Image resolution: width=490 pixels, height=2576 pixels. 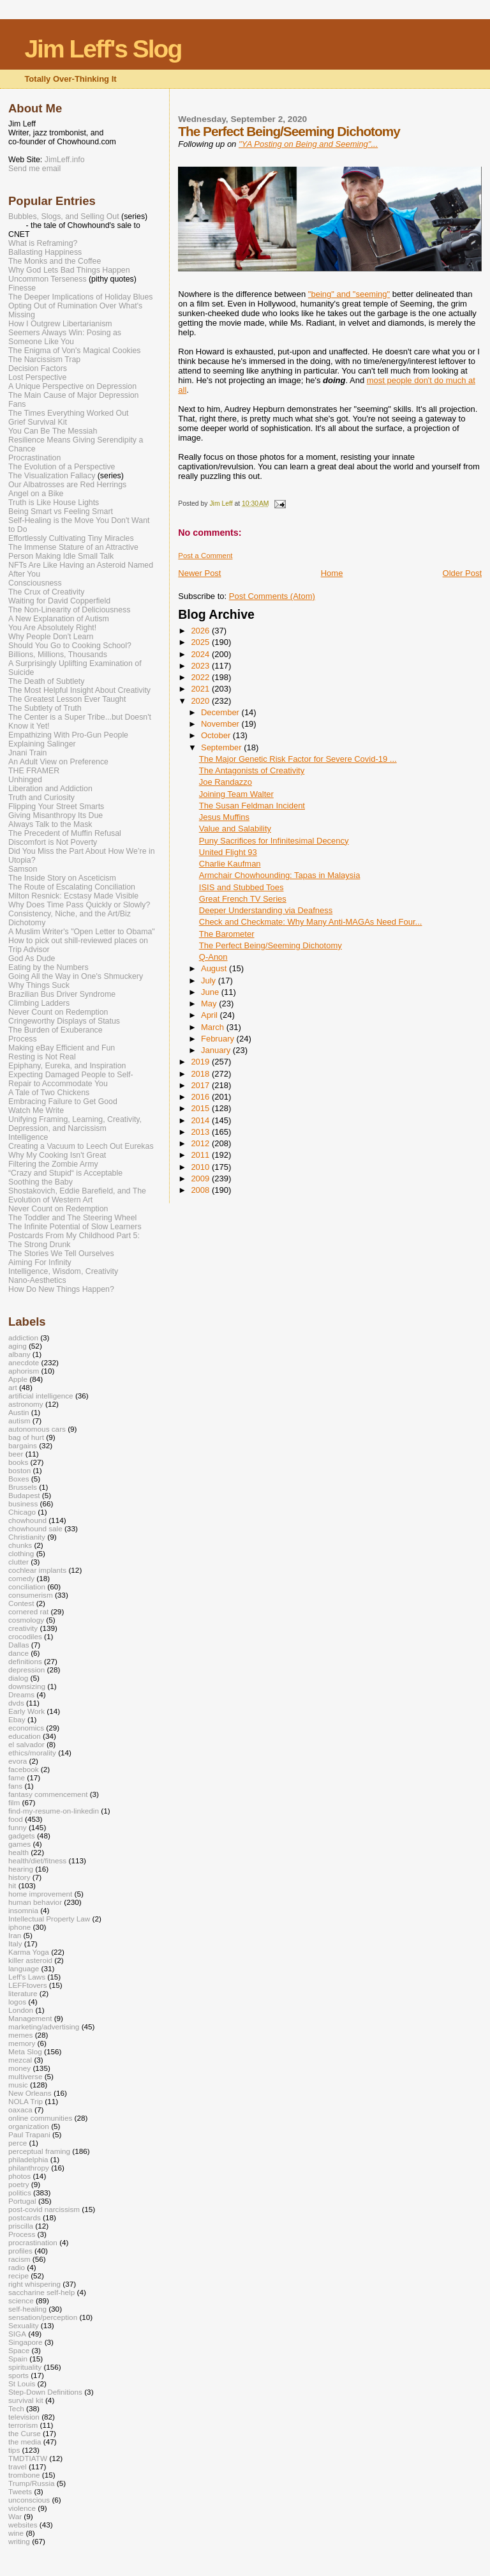 I want to click on cornered rat, so click(x=28, y=1611).